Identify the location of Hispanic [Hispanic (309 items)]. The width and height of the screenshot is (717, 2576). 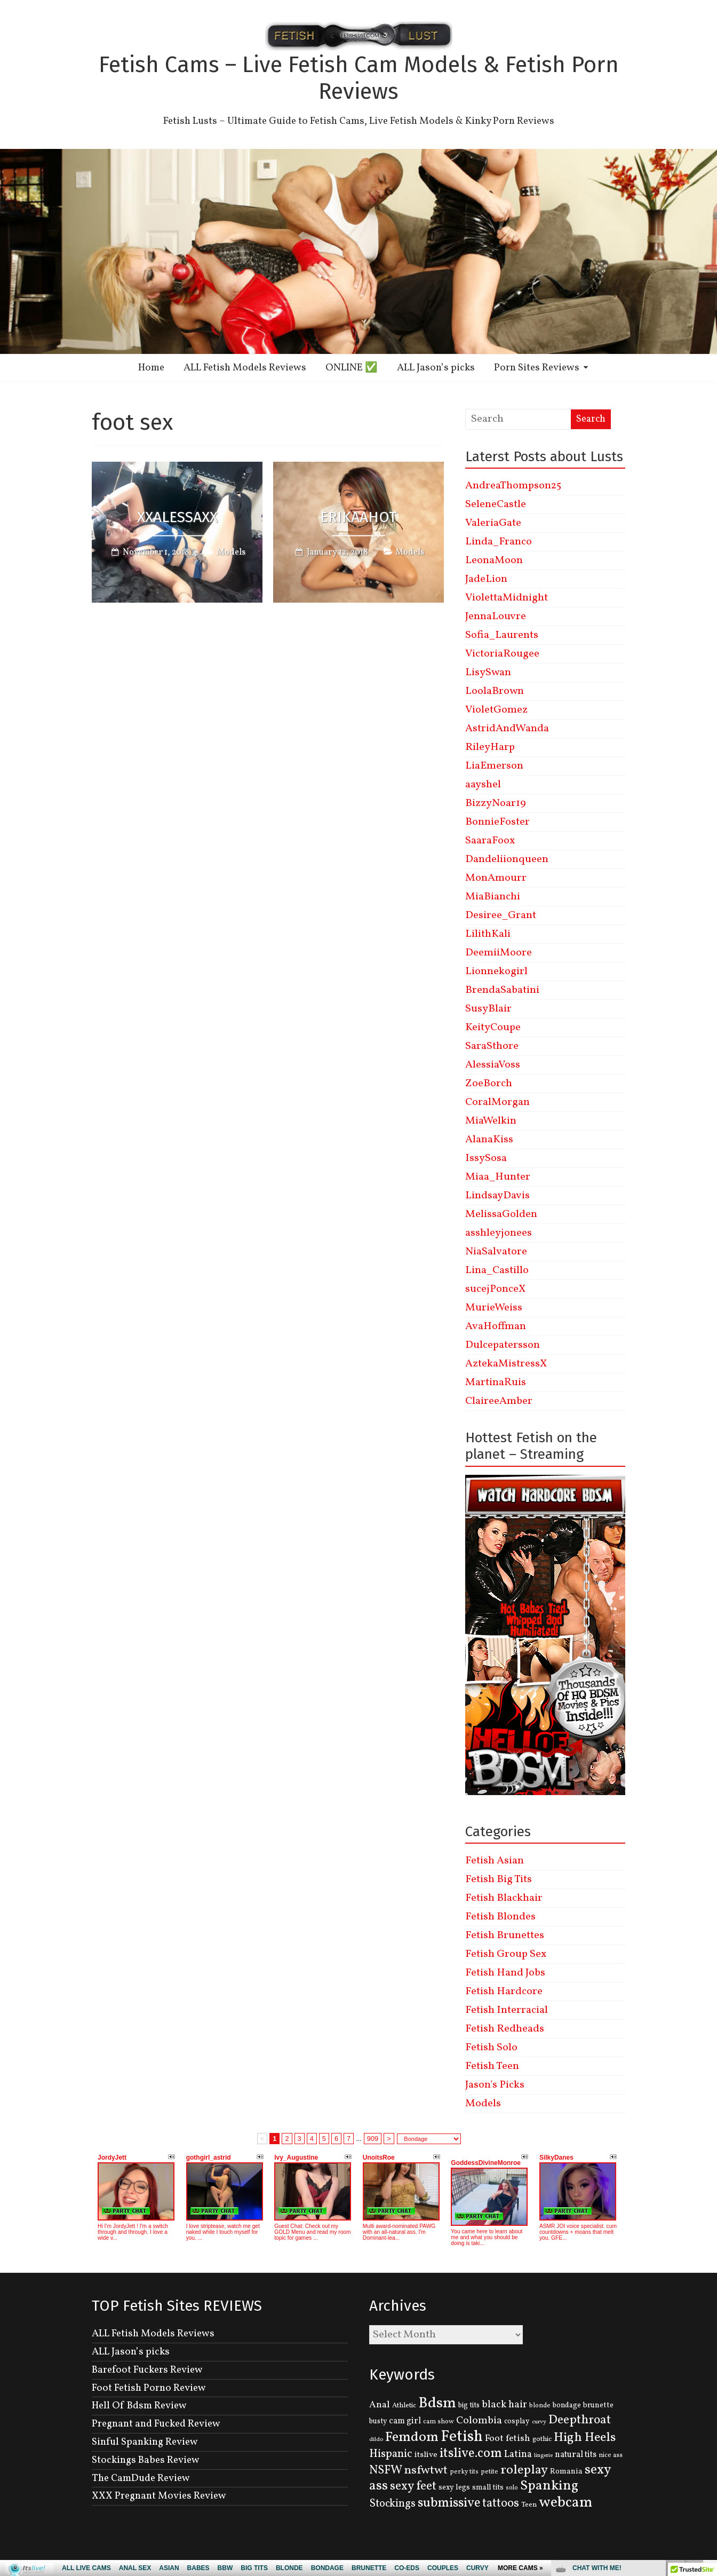
(390, 2454).